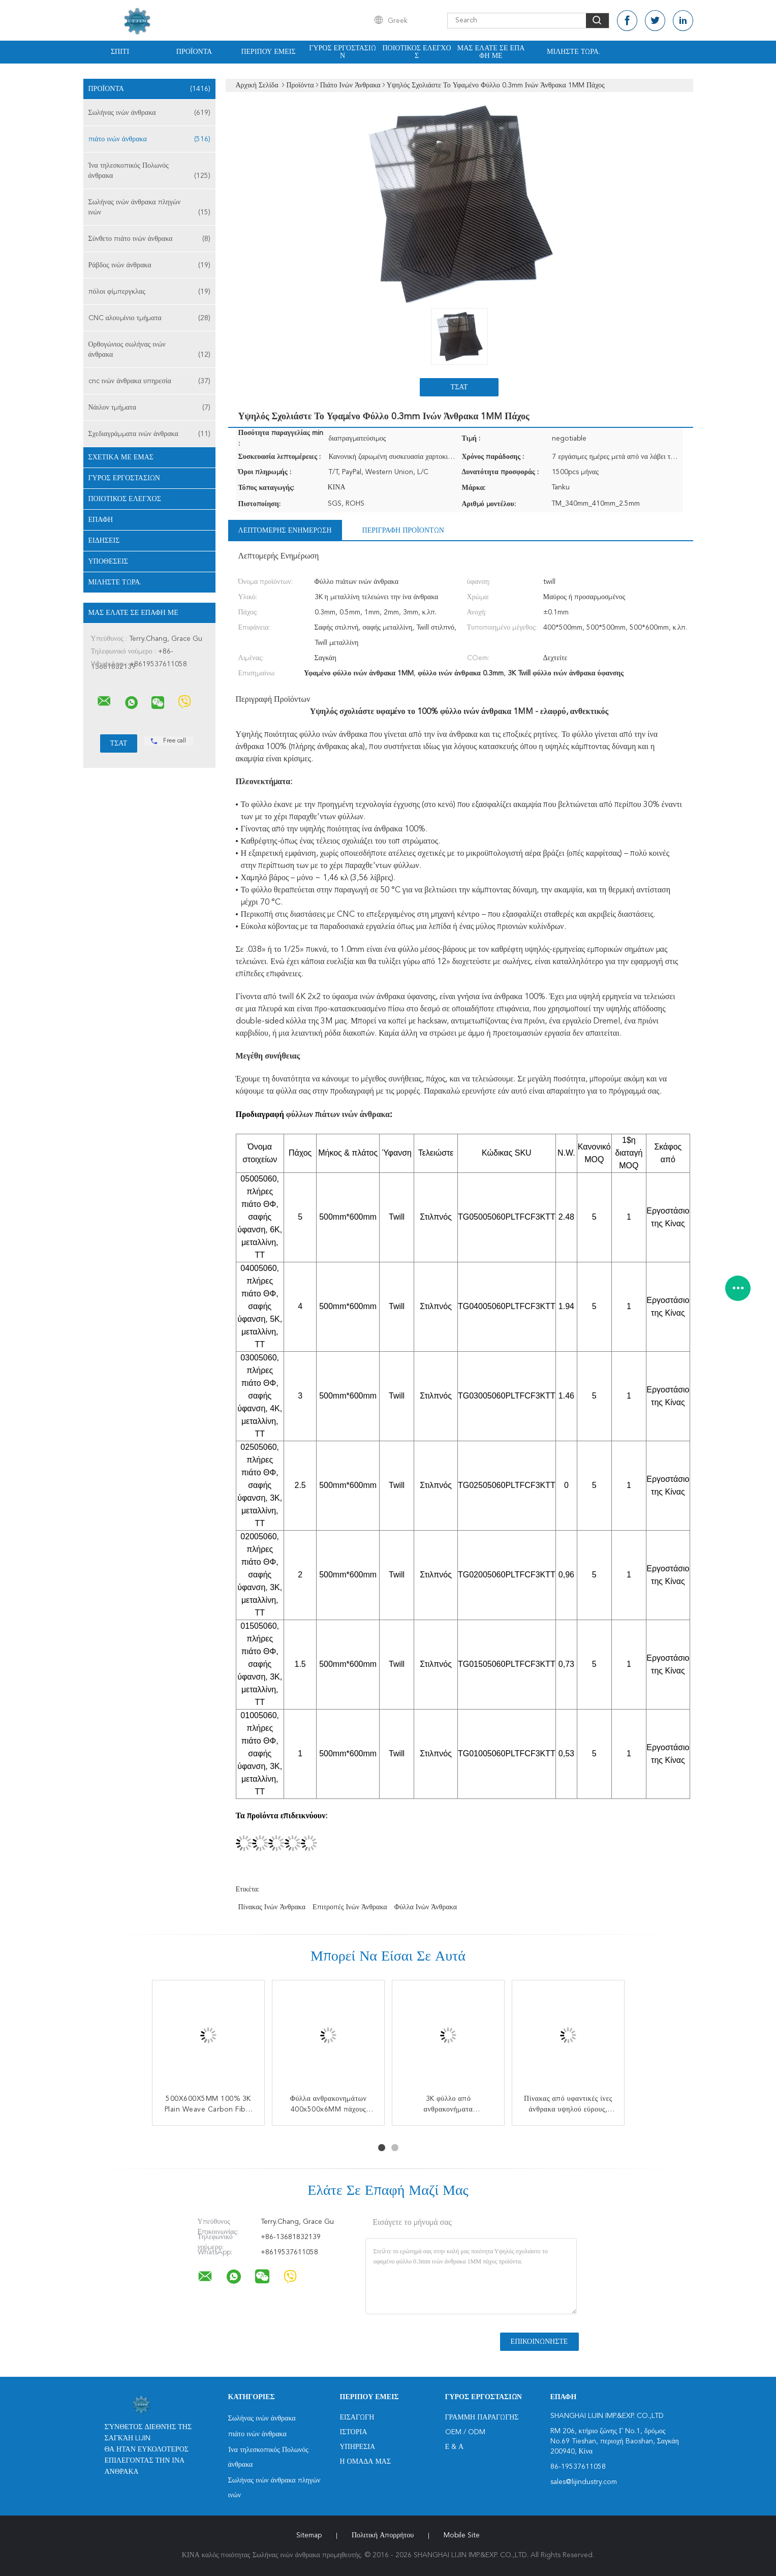  What do you see at coordinates (285, 530) in the screenshot?
I see `Λεπτομερής ενημέρωση` at bounding box center [285, 530].